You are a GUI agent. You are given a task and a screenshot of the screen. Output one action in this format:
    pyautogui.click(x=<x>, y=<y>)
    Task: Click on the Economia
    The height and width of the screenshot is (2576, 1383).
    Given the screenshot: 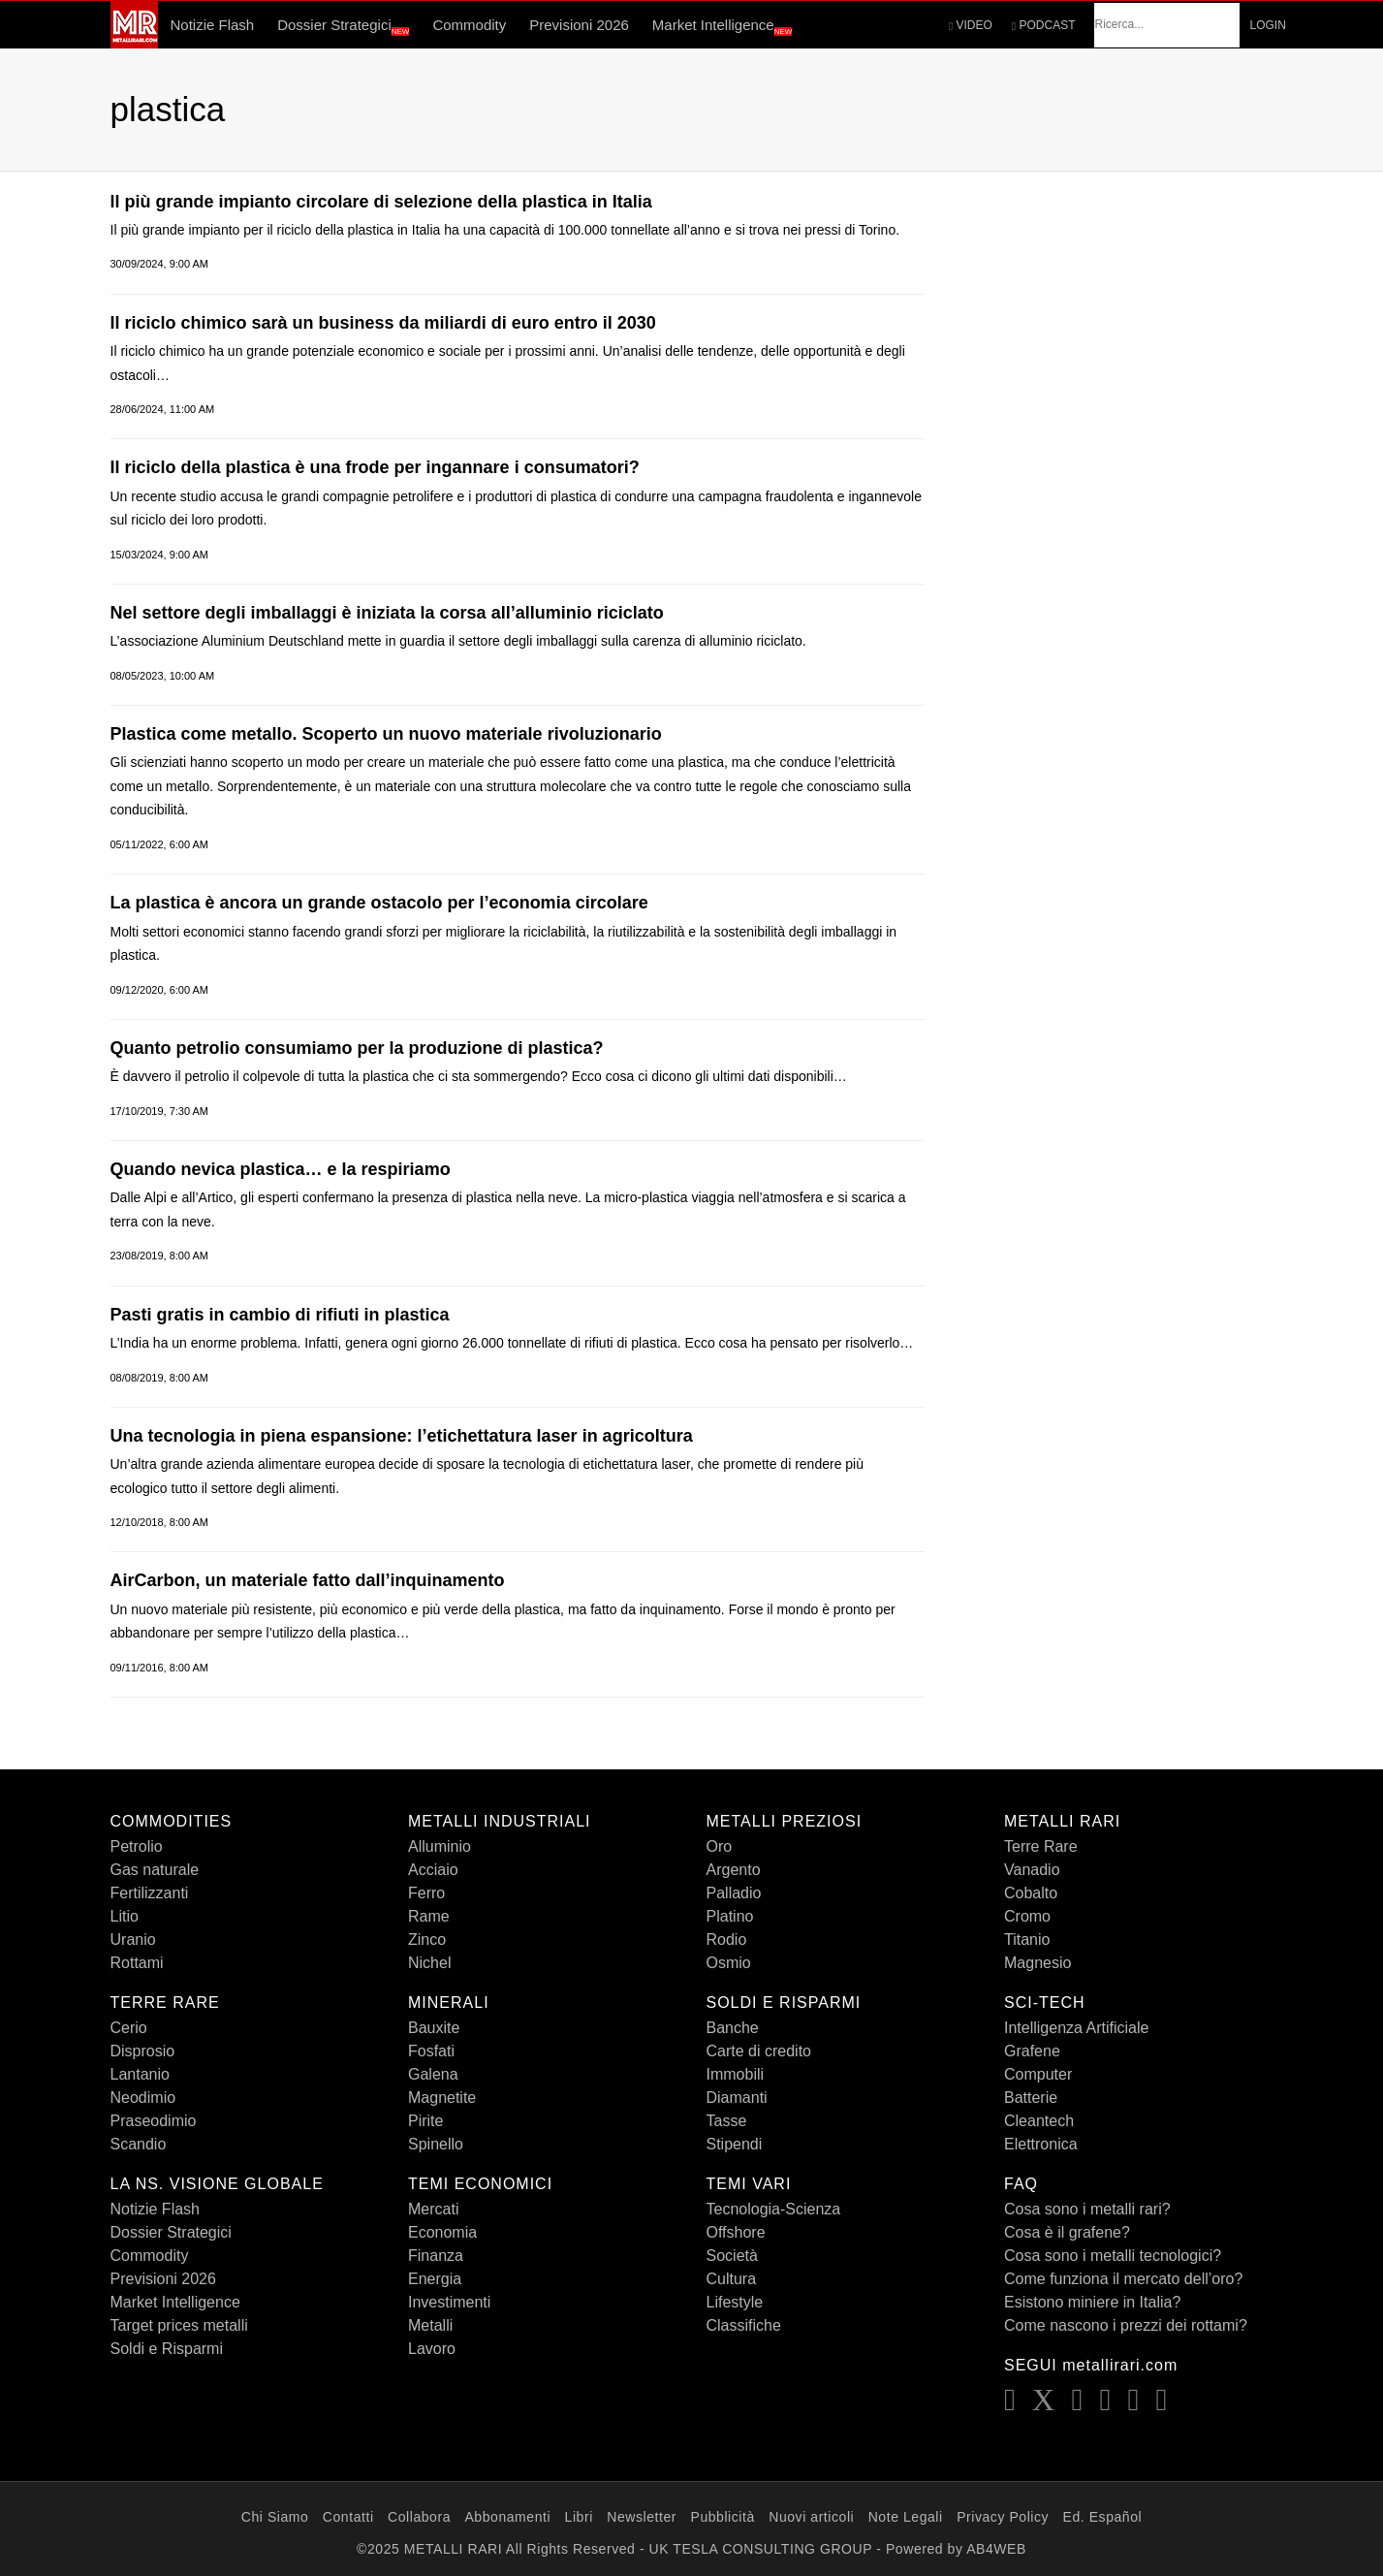 What is the action you would take?
    pyautogui.click(x=442, y=2232)
    